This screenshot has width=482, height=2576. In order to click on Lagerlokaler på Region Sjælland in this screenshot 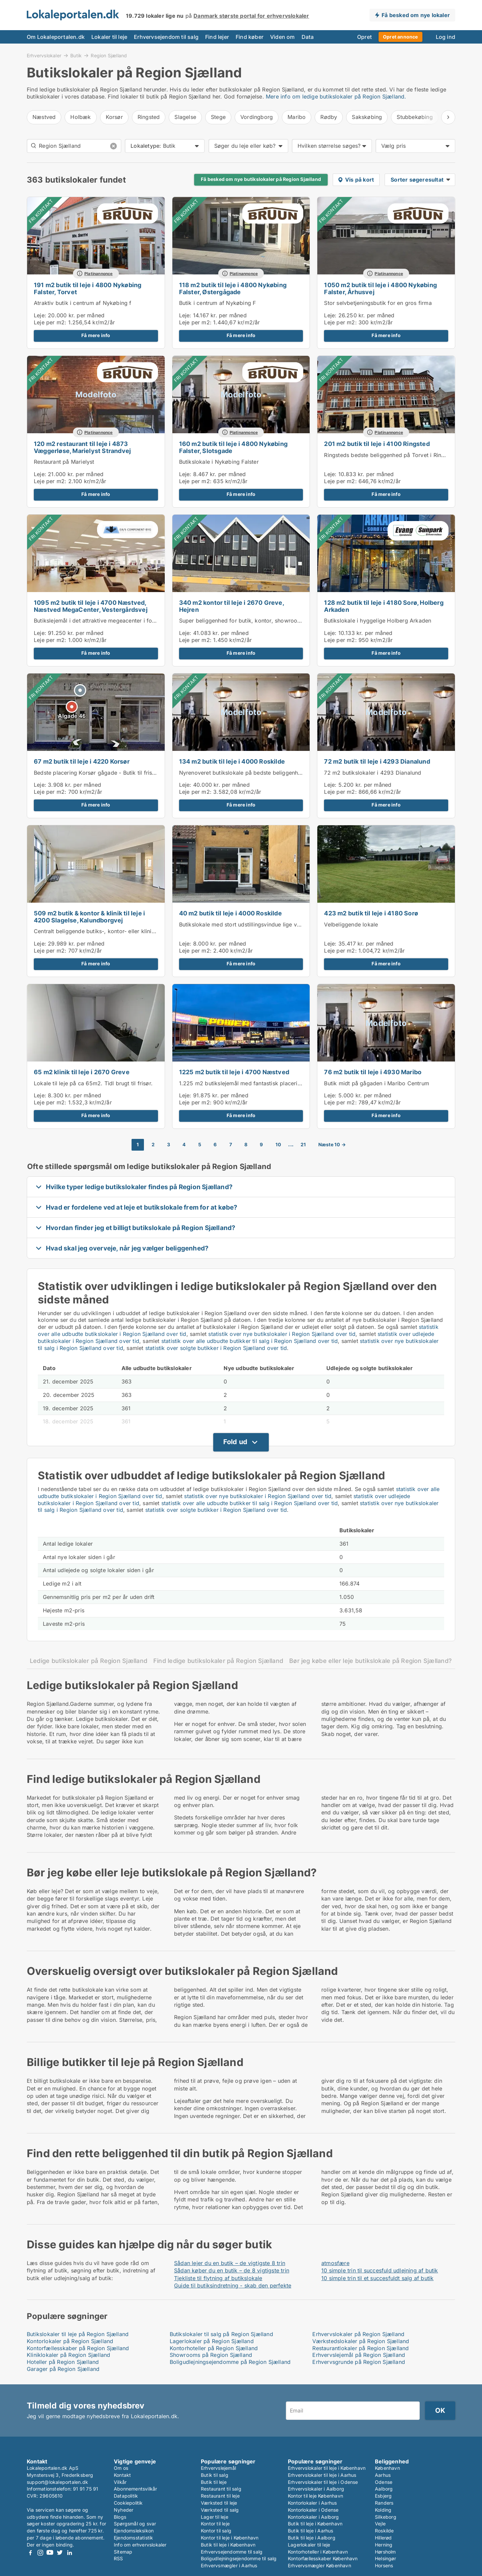, I will do `click(212, 2341)`.